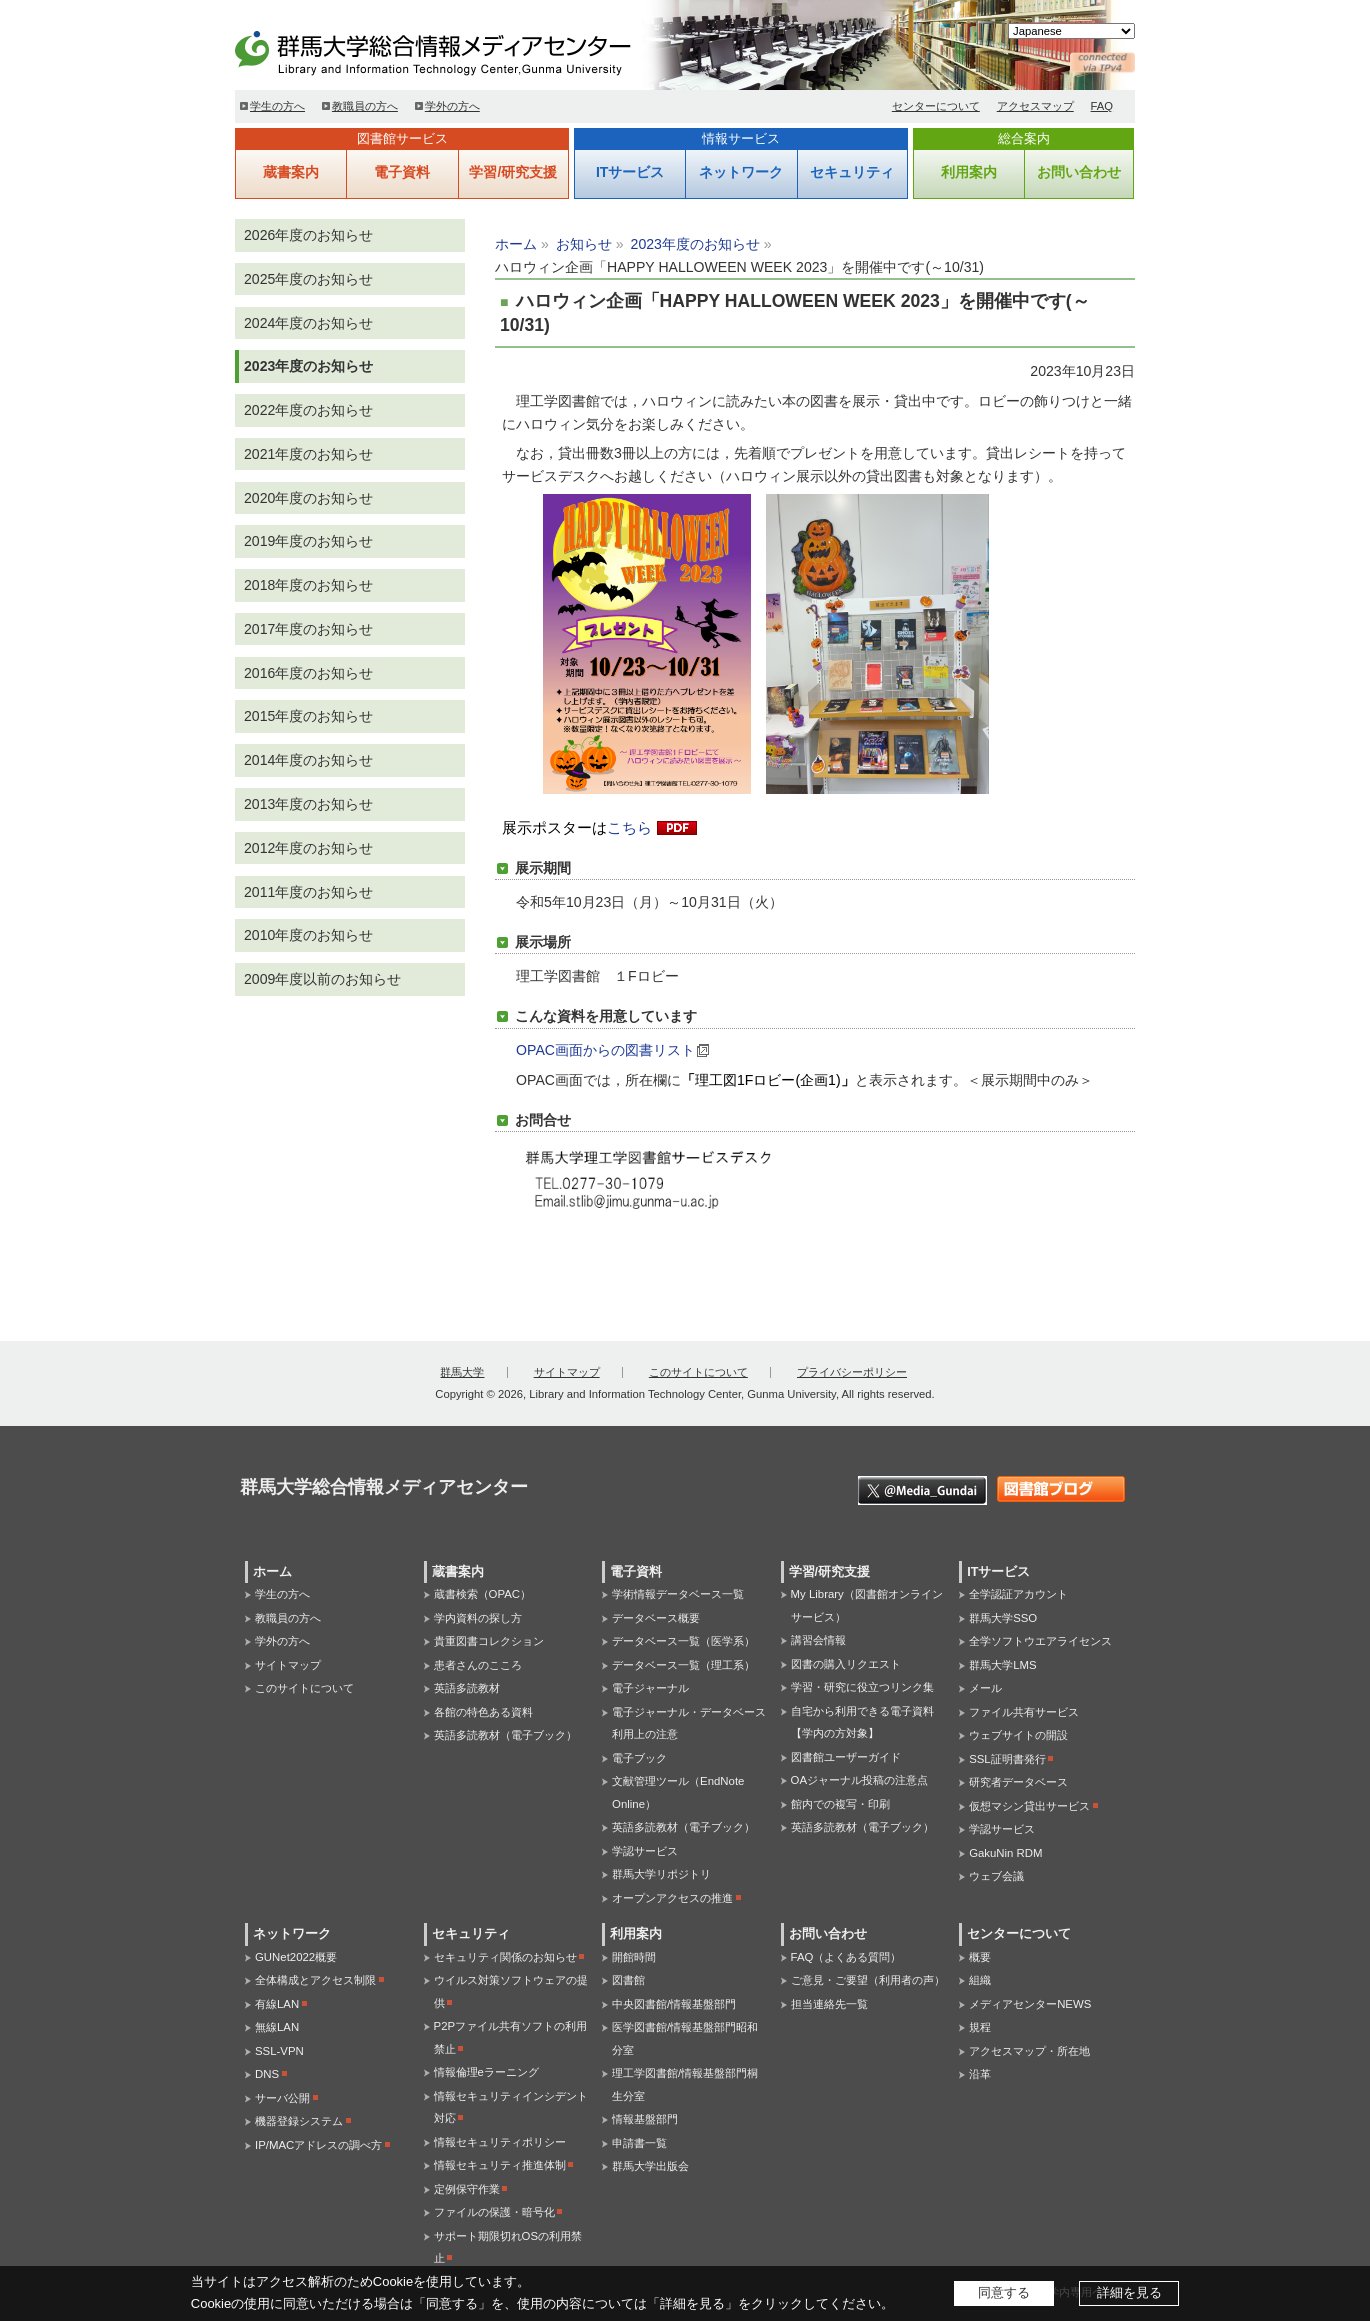 Image resolution: width=1370 pixels, height=2321 pixels. I want to click on DNS, so click(267, 2074).